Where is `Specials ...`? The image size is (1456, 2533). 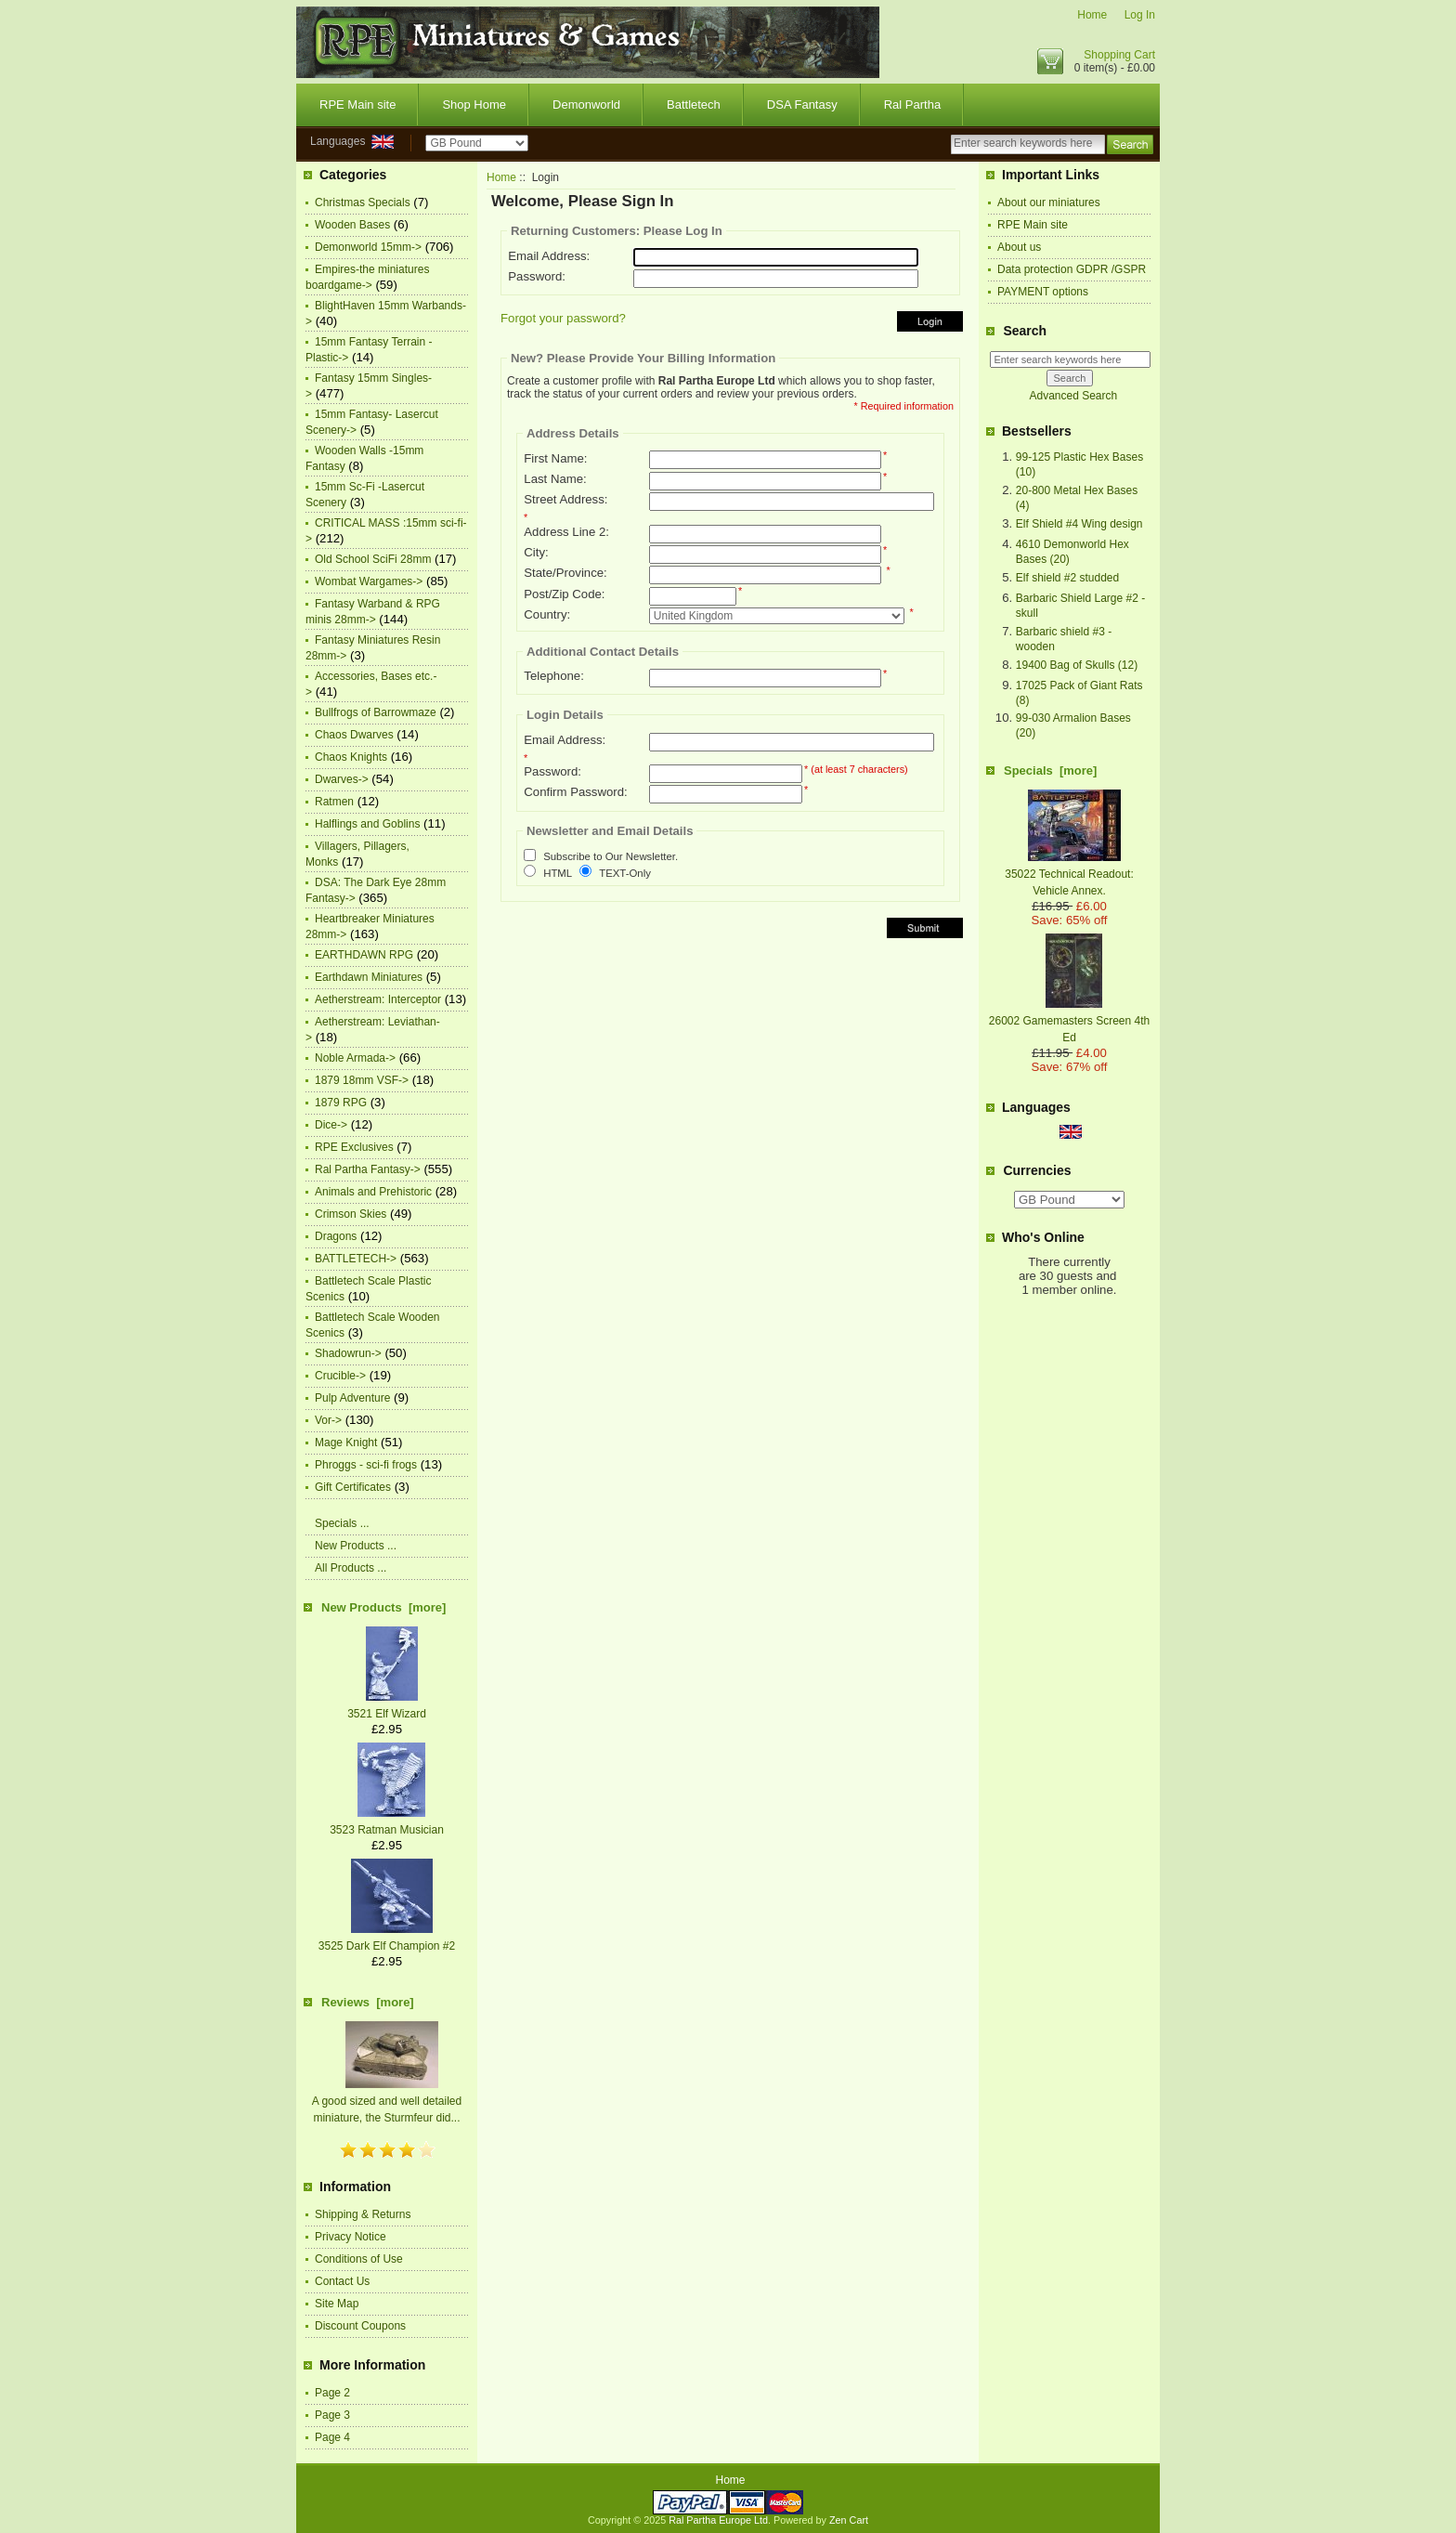
Specials ... is located at coordinates (342, 1523).